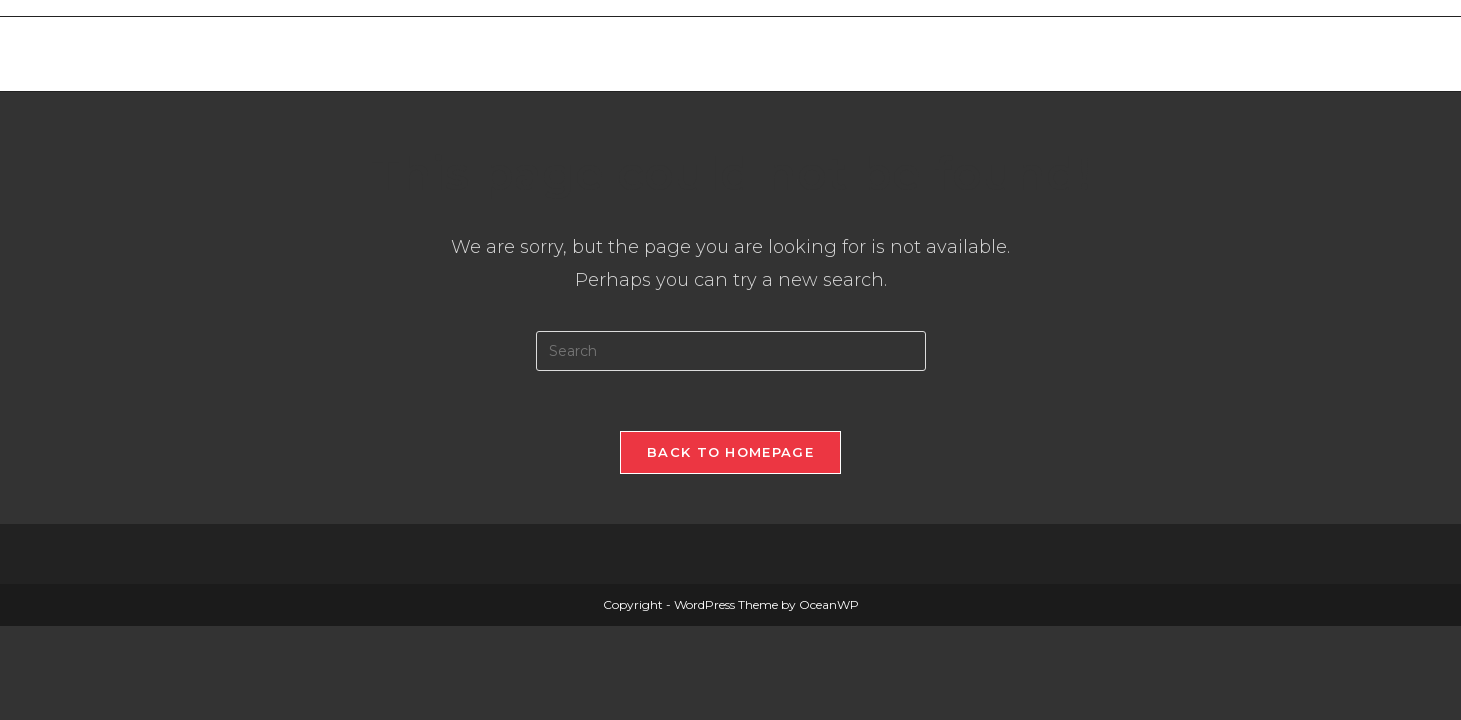 This screenshot has height=720, width=1461. What do you see at coordinates (731, 351) in the screenshot?
I see `[Insert search query]` at bounding box center [731, 351].